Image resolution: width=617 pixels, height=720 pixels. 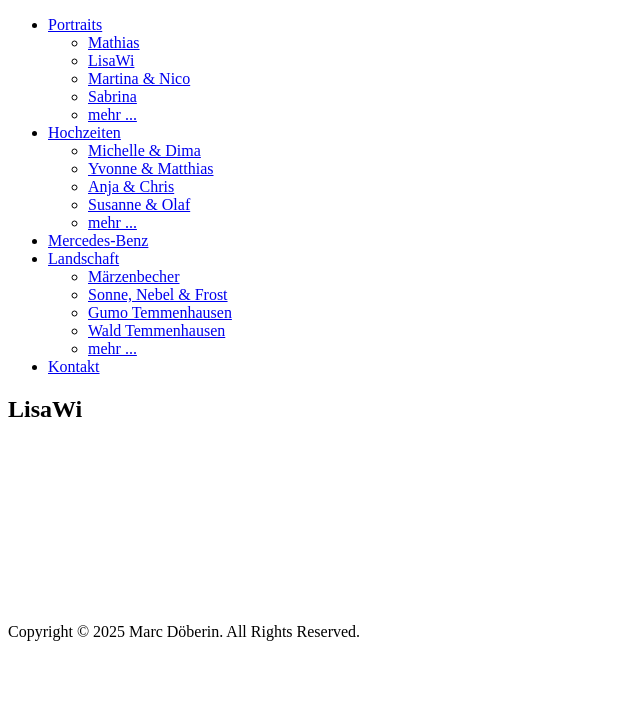 I want to click on Mathias, so click(x=114, y=42).